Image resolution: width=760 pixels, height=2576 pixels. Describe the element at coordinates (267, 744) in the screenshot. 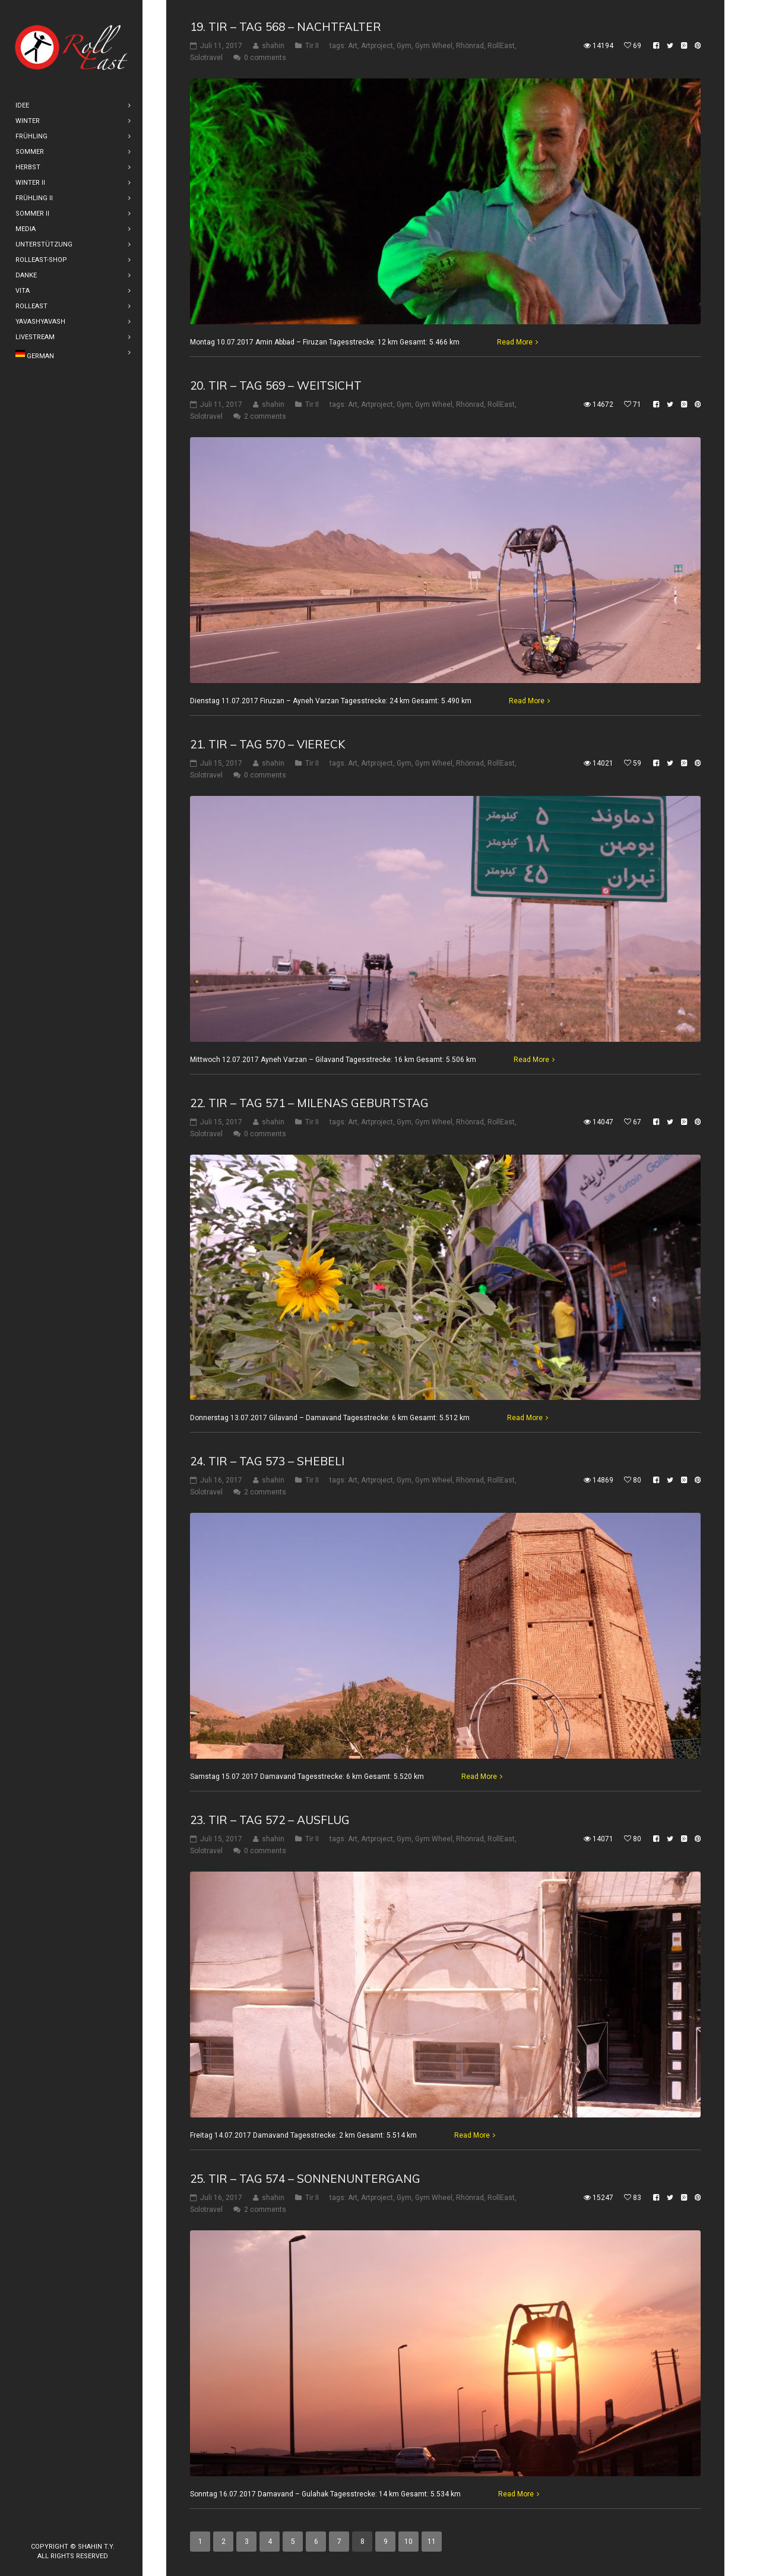

I see `21. Tir – Tag 570 – Viereck` at that location.